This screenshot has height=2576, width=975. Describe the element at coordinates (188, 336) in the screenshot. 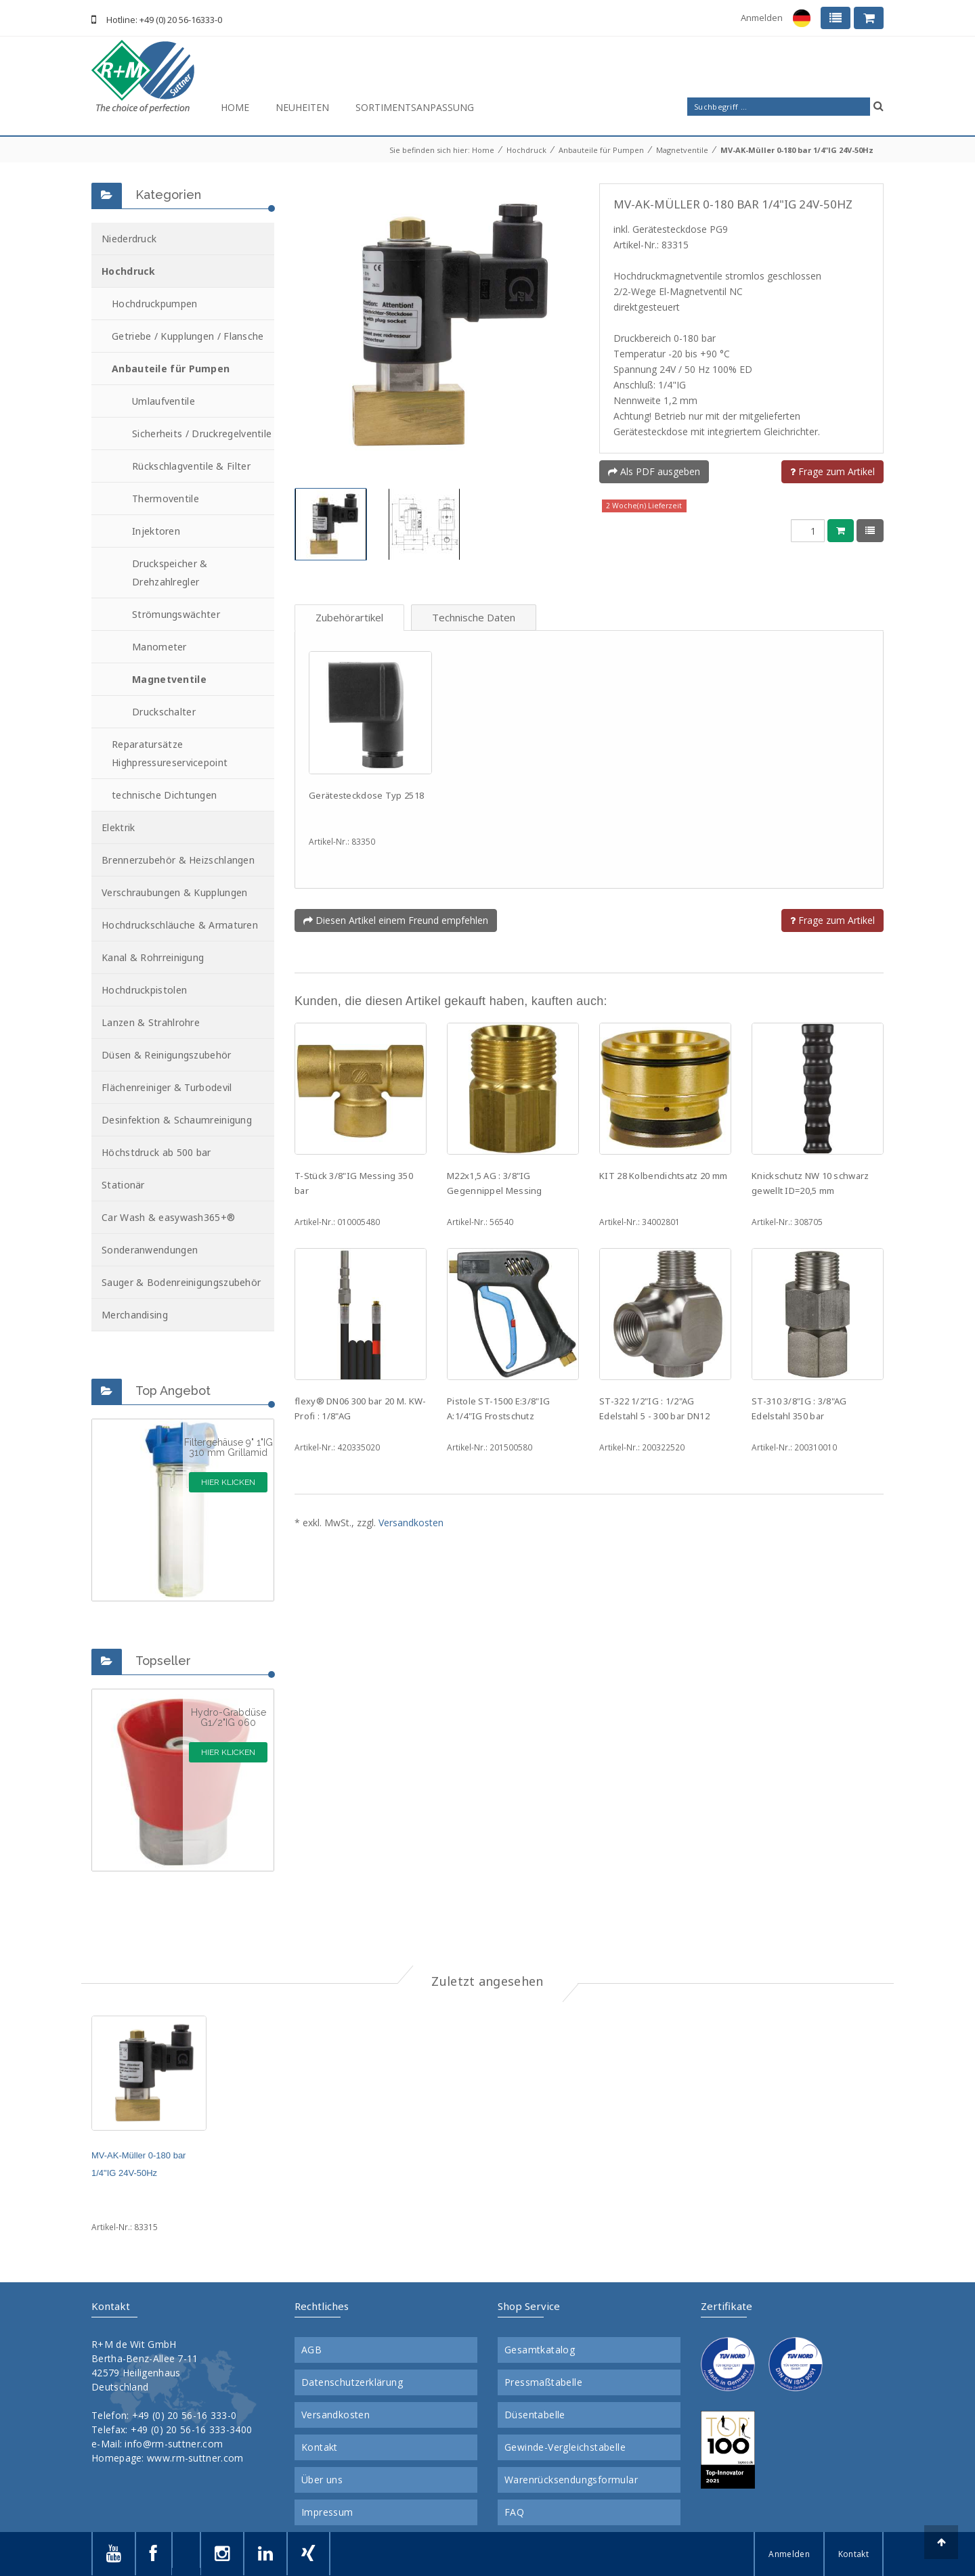

I see `Getriebe / Kupplungen / Flansche` at that location.